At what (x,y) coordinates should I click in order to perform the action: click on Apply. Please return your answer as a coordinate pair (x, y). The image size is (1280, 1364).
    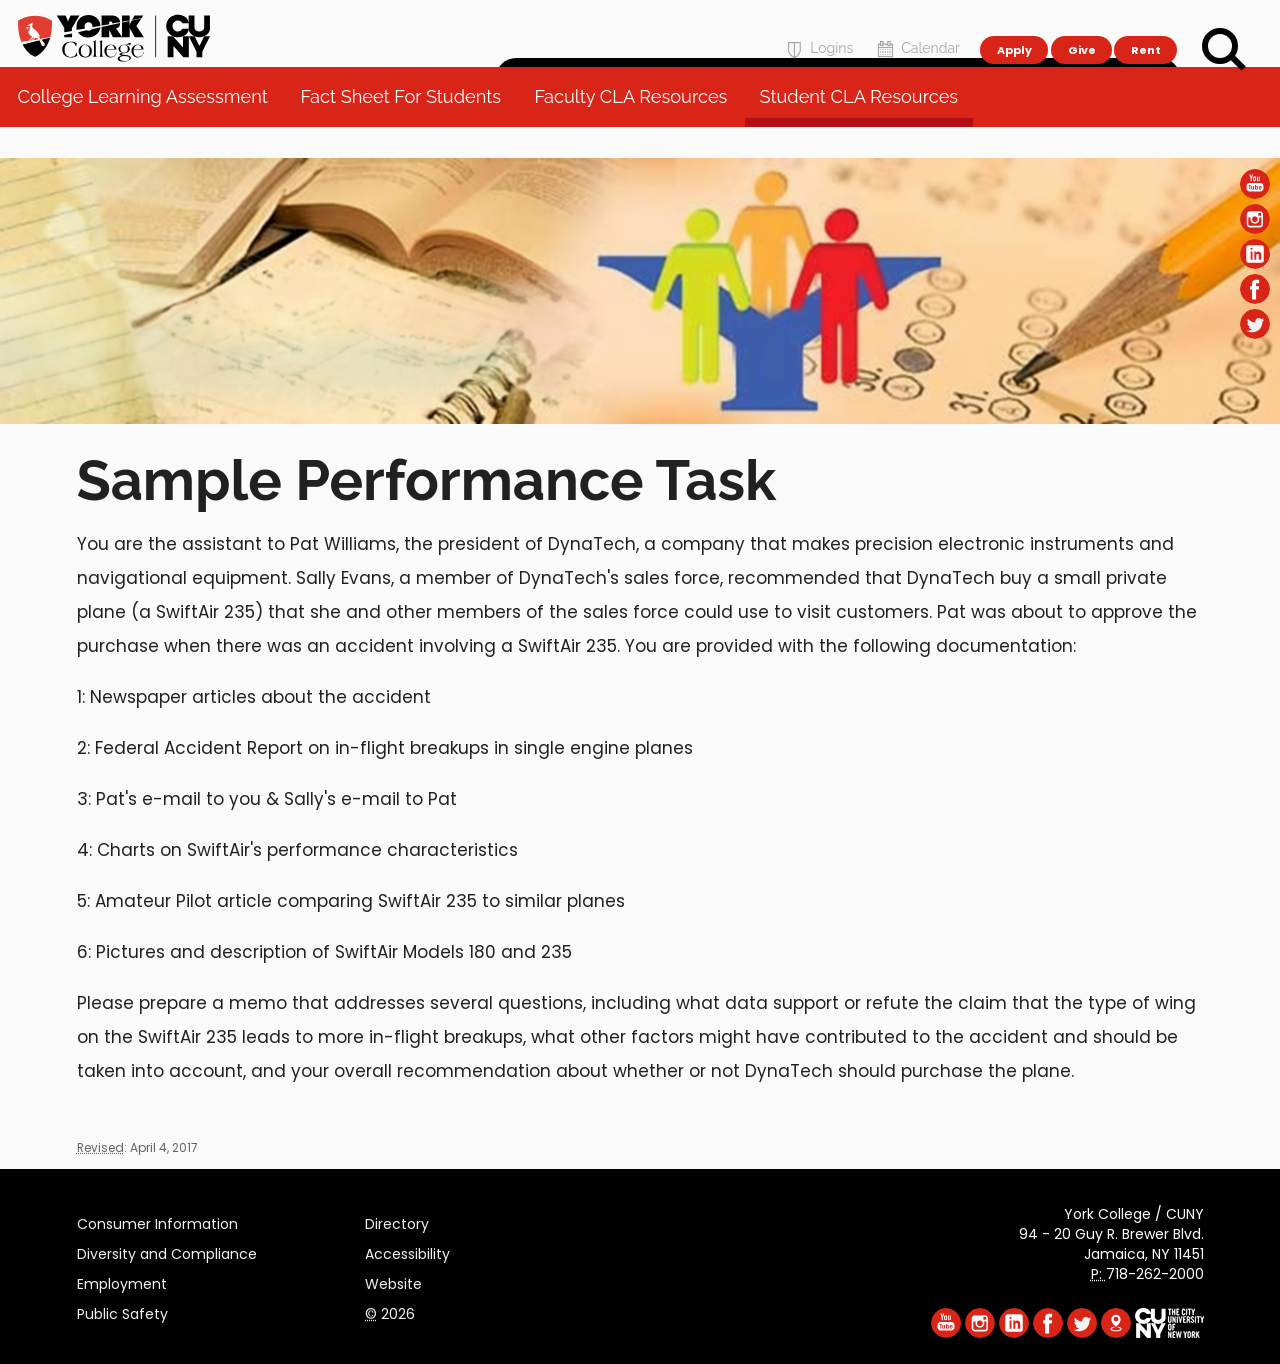
    Looking at the image, I should click on (1013, 26).